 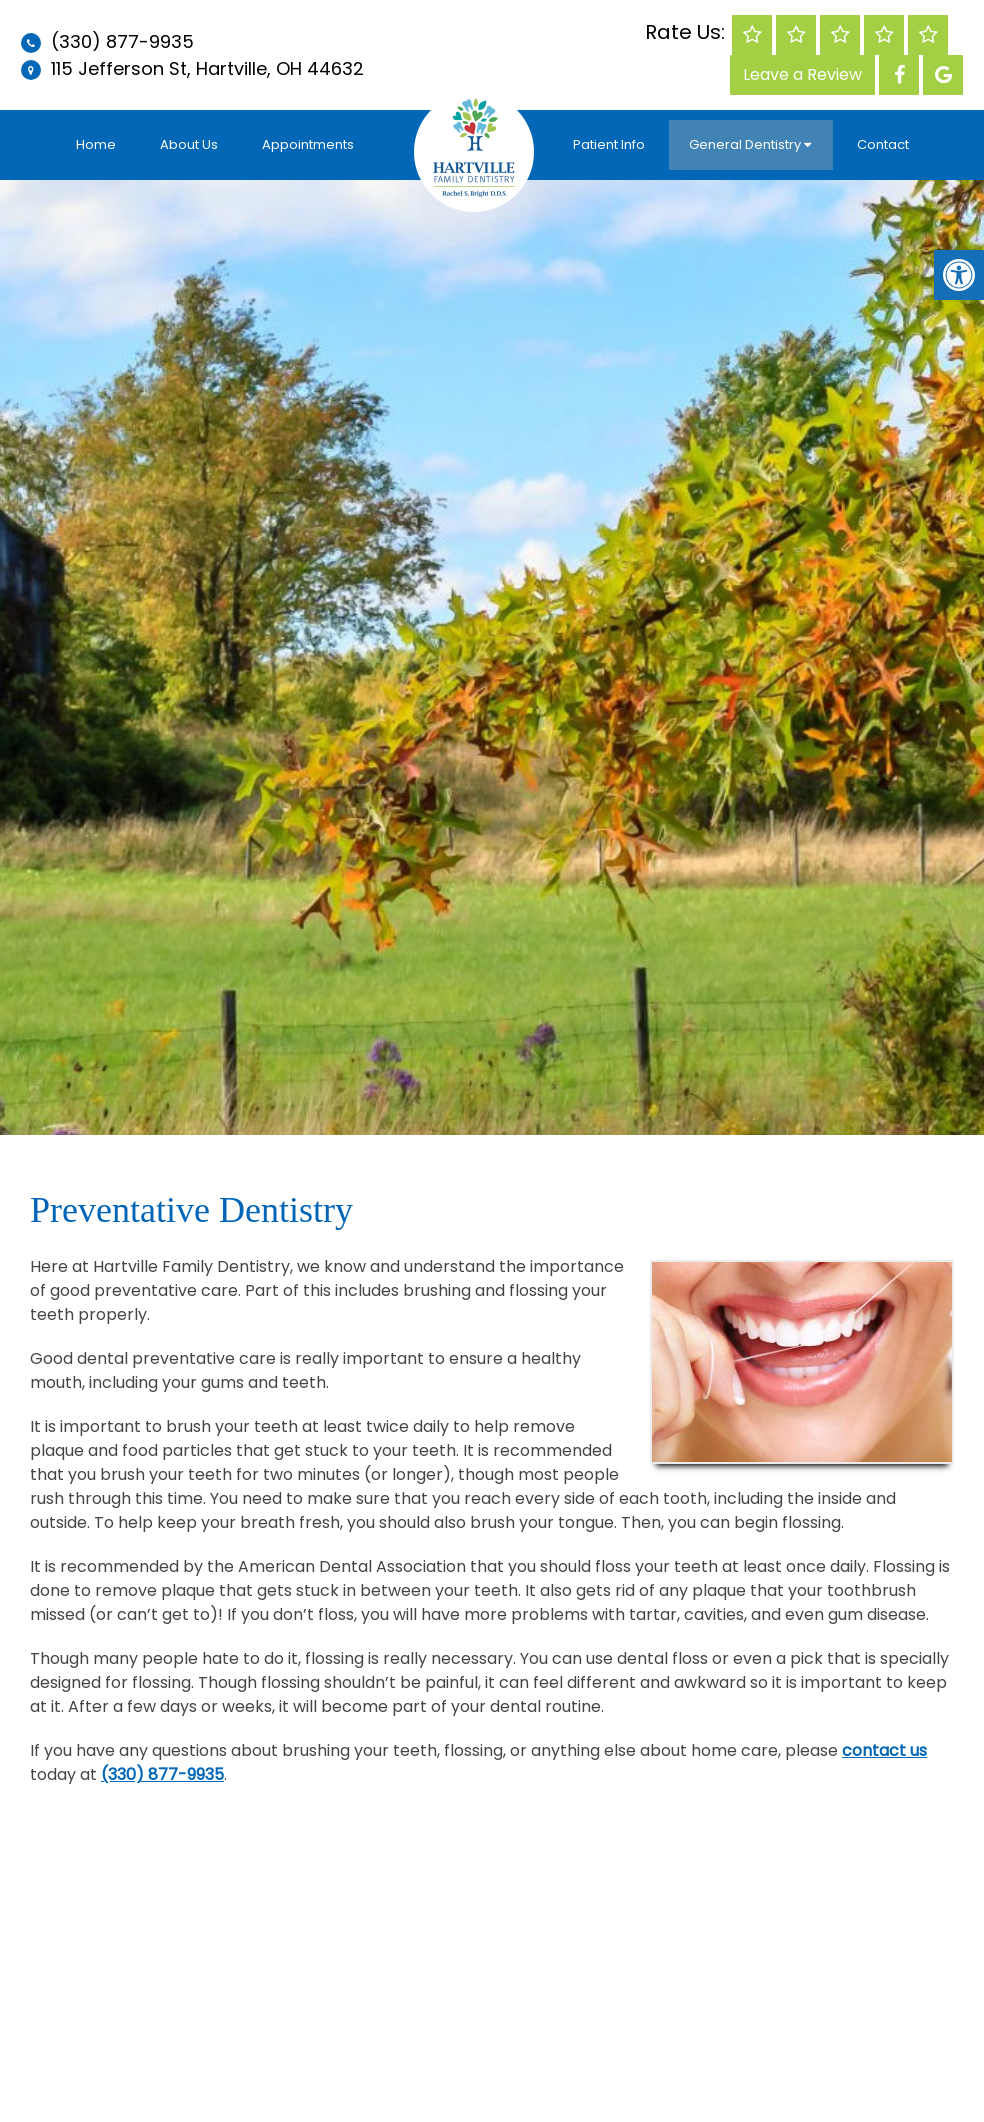 What do you see at coordinates (189, 144) in the screenshot?
I see `About Us` at bounding box center [189, 144].